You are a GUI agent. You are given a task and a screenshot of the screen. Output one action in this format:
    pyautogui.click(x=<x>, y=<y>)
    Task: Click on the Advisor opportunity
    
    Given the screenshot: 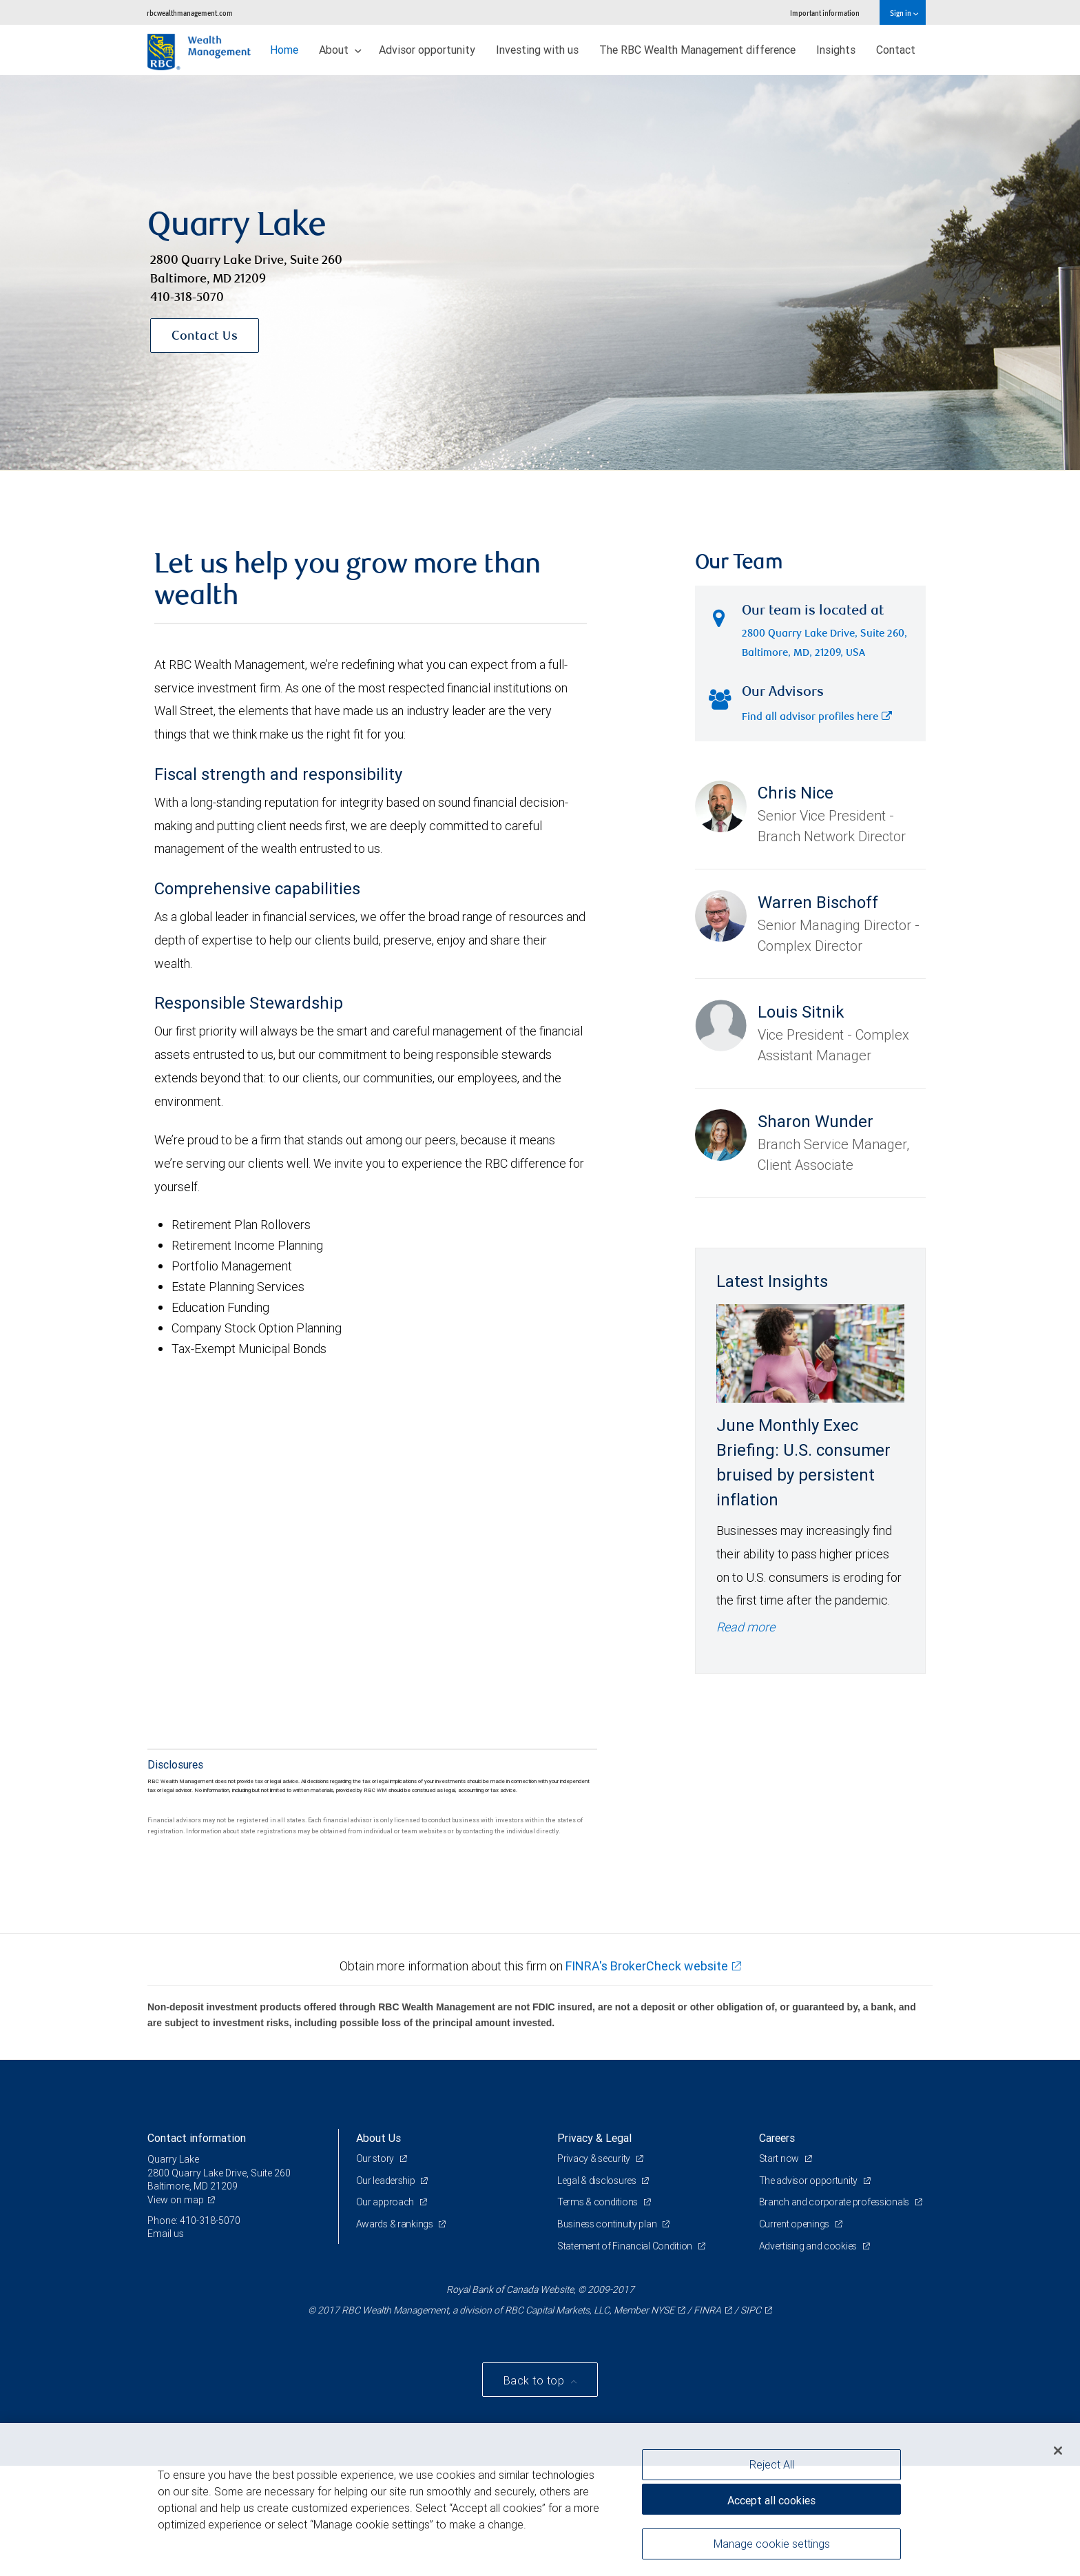 What is the action you would take?
    pyautogui.click(x=427, y=49)
    